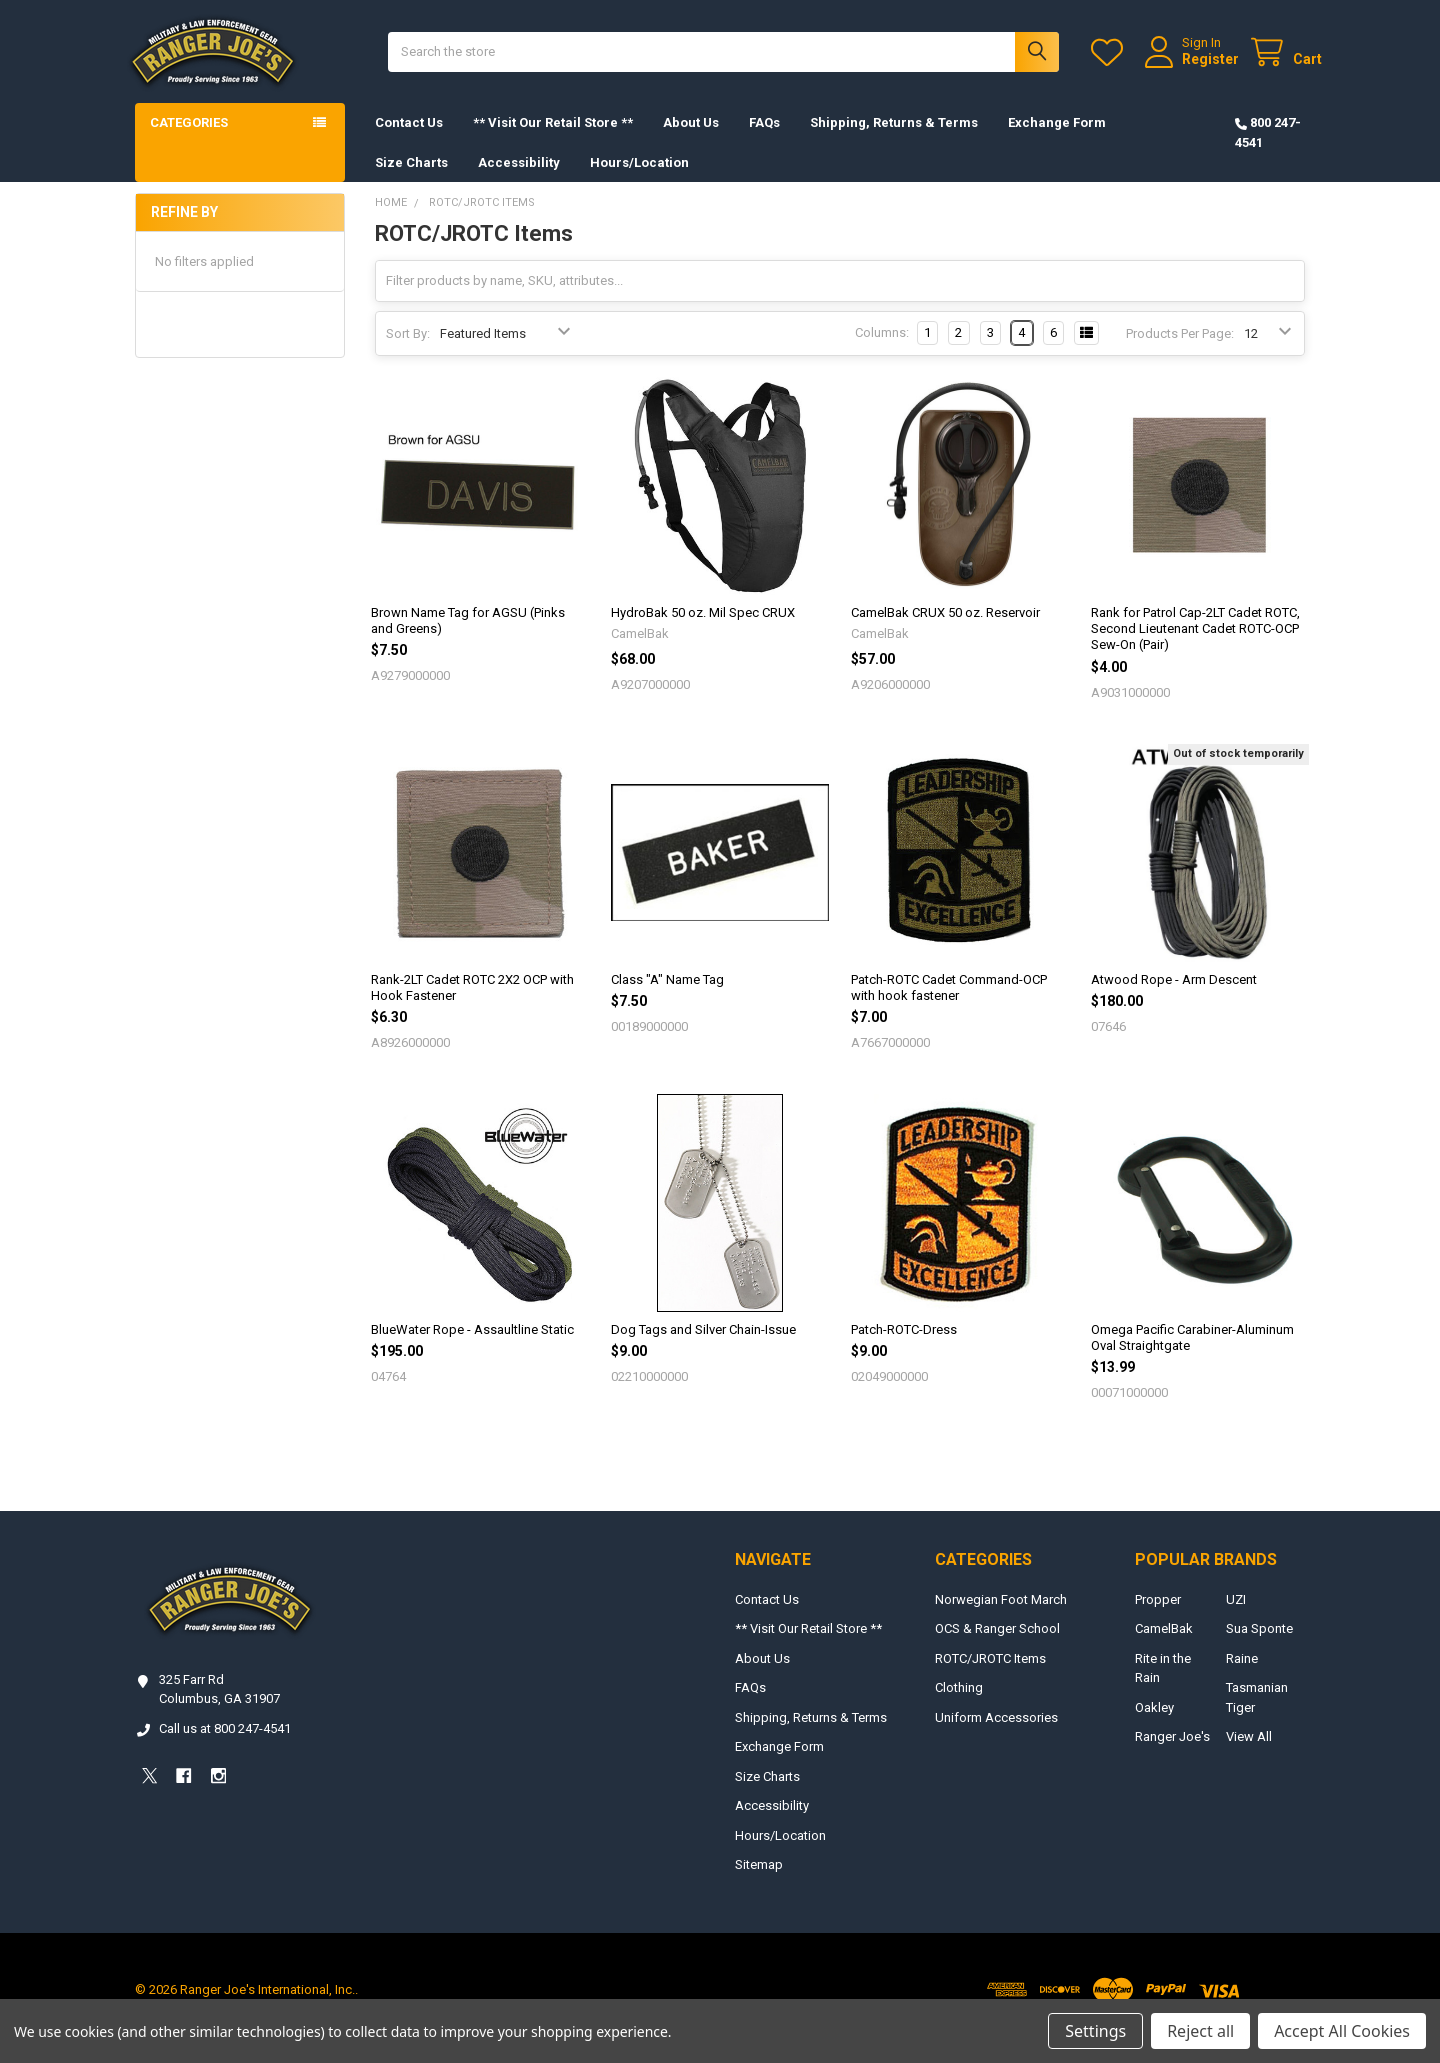 The image size is (1440, 2063). Describe the element at coordinates (1172, 1753) in the screenshot. I see `Ranger Joe's` at that location.